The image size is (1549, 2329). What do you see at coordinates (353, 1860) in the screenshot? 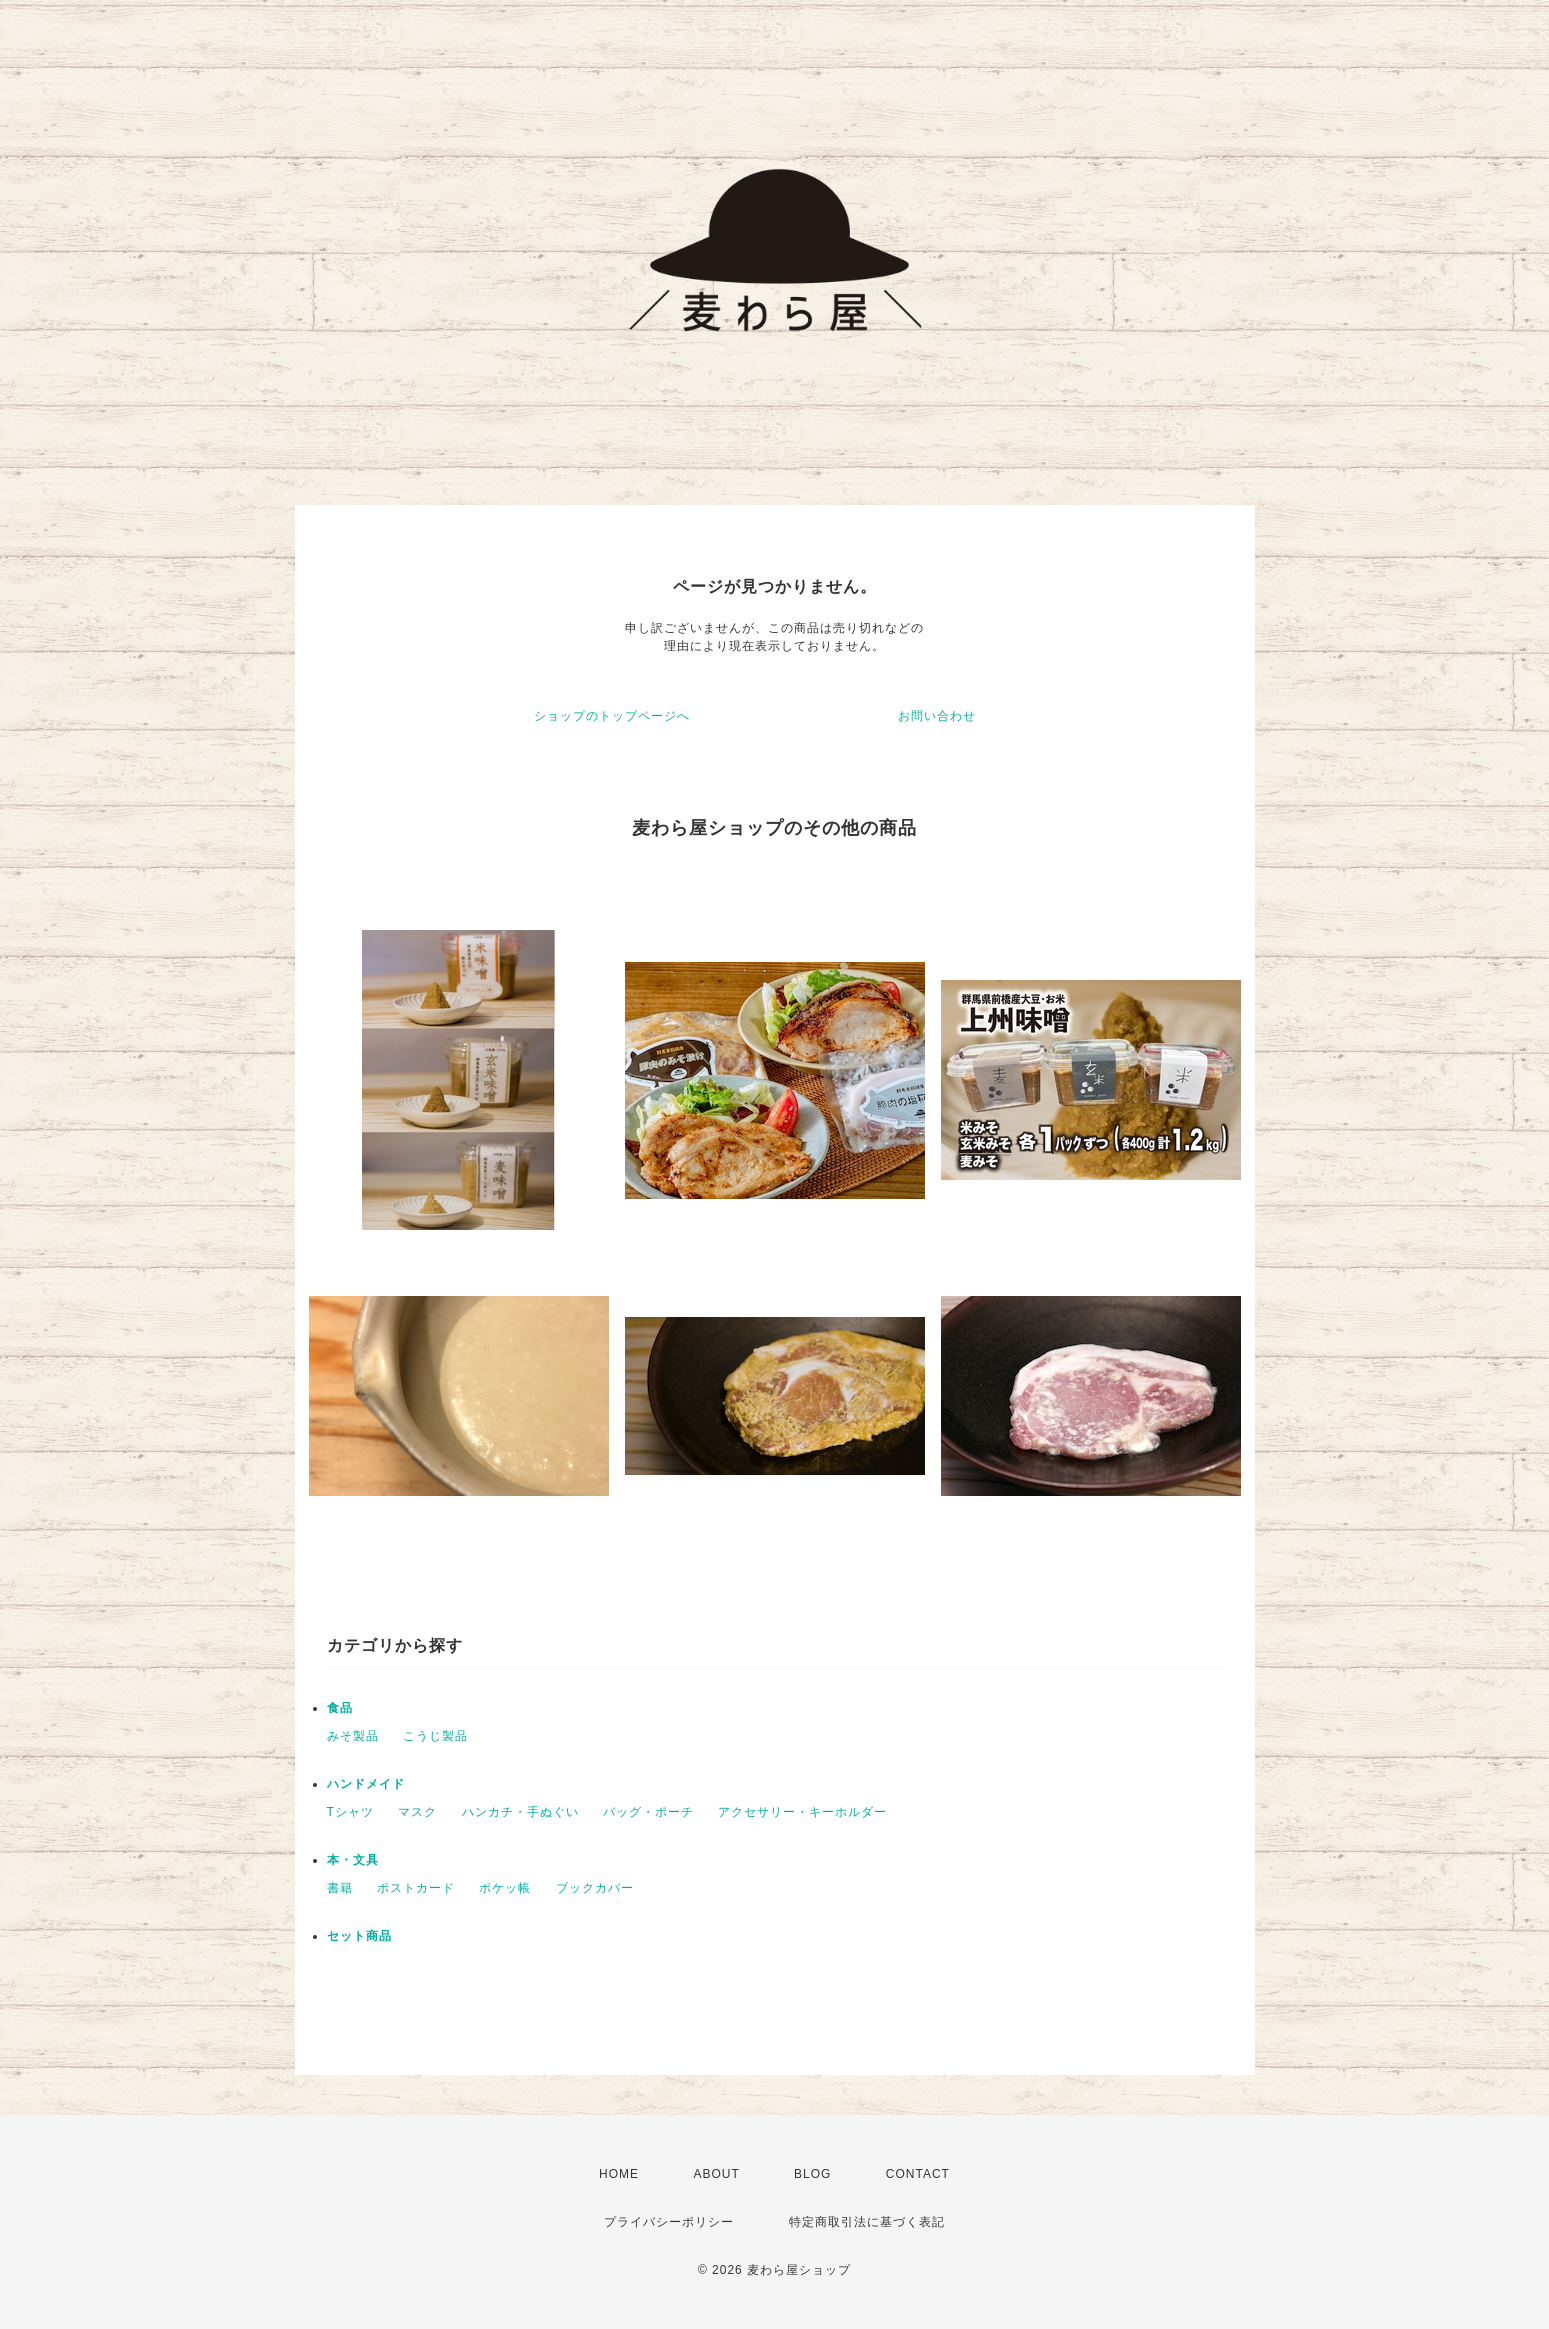
I see `本・文具` at bounding box center [353, 1860].